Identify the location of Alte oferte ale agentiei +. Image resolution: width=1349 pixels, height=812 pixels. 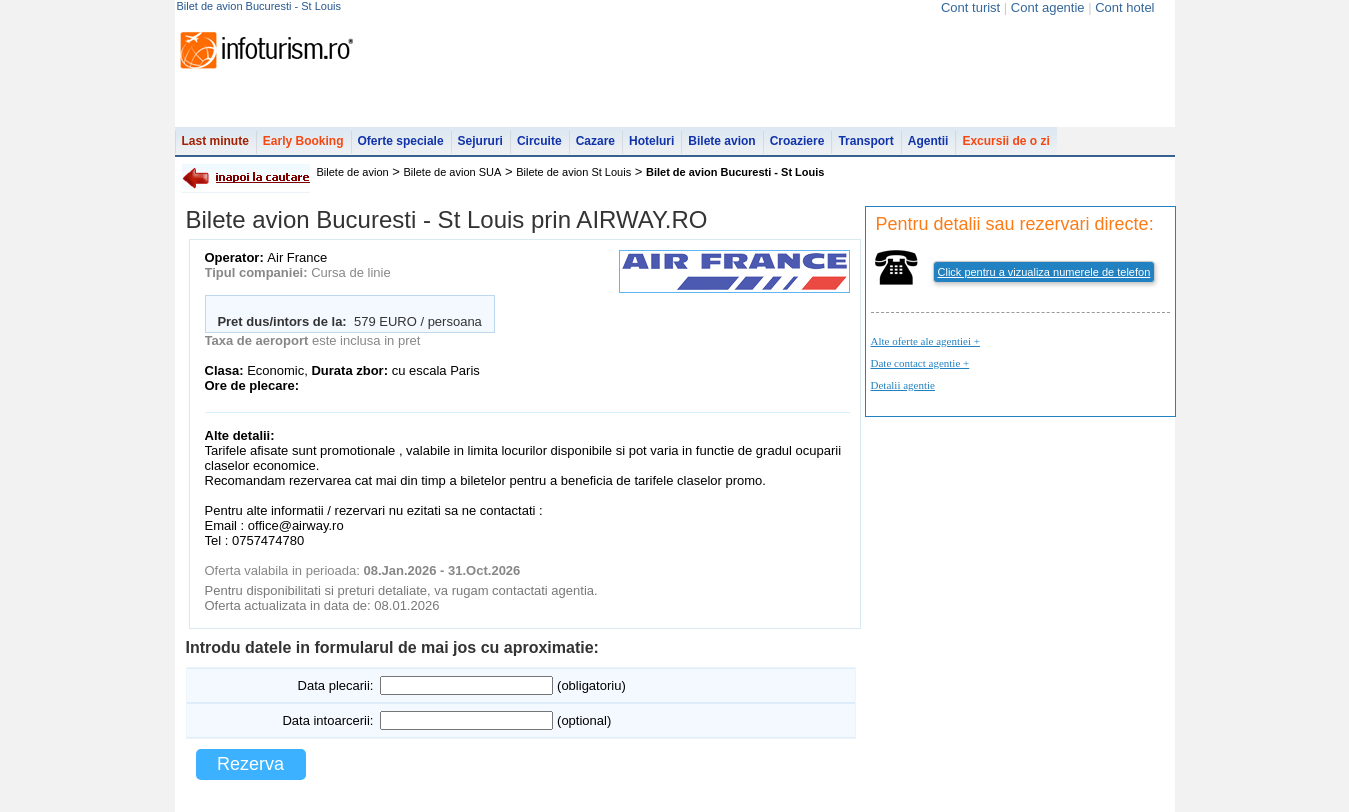
(925, 341).